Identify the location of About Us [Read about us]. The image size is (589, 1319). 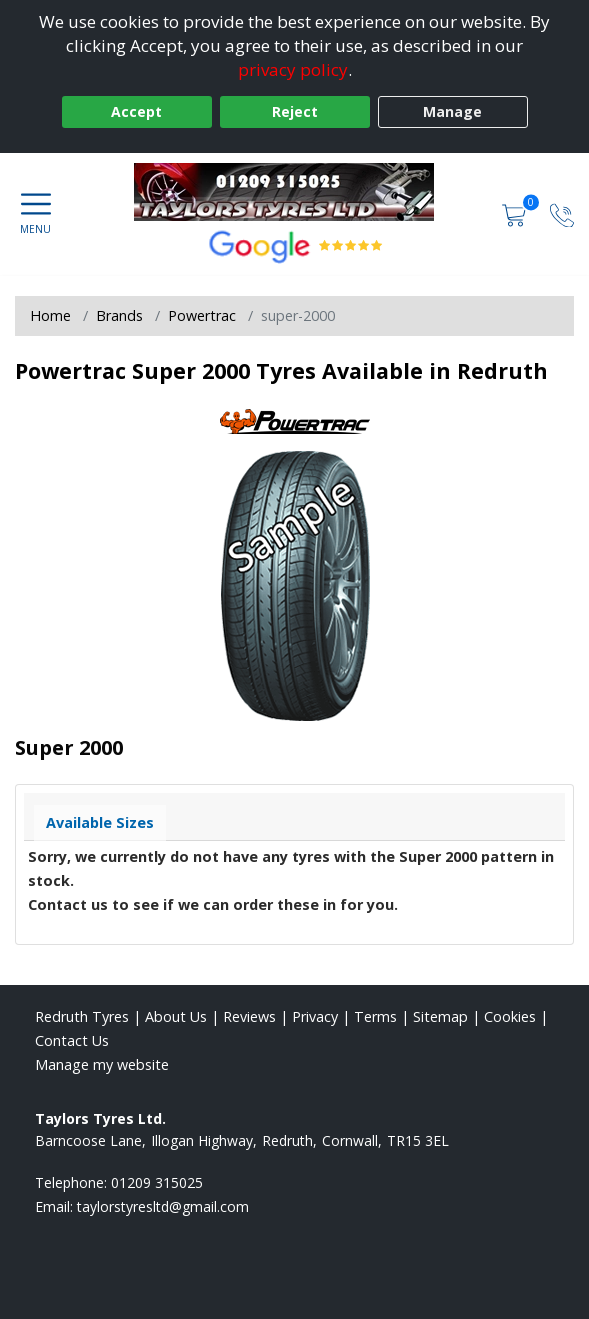
(176, 1016).